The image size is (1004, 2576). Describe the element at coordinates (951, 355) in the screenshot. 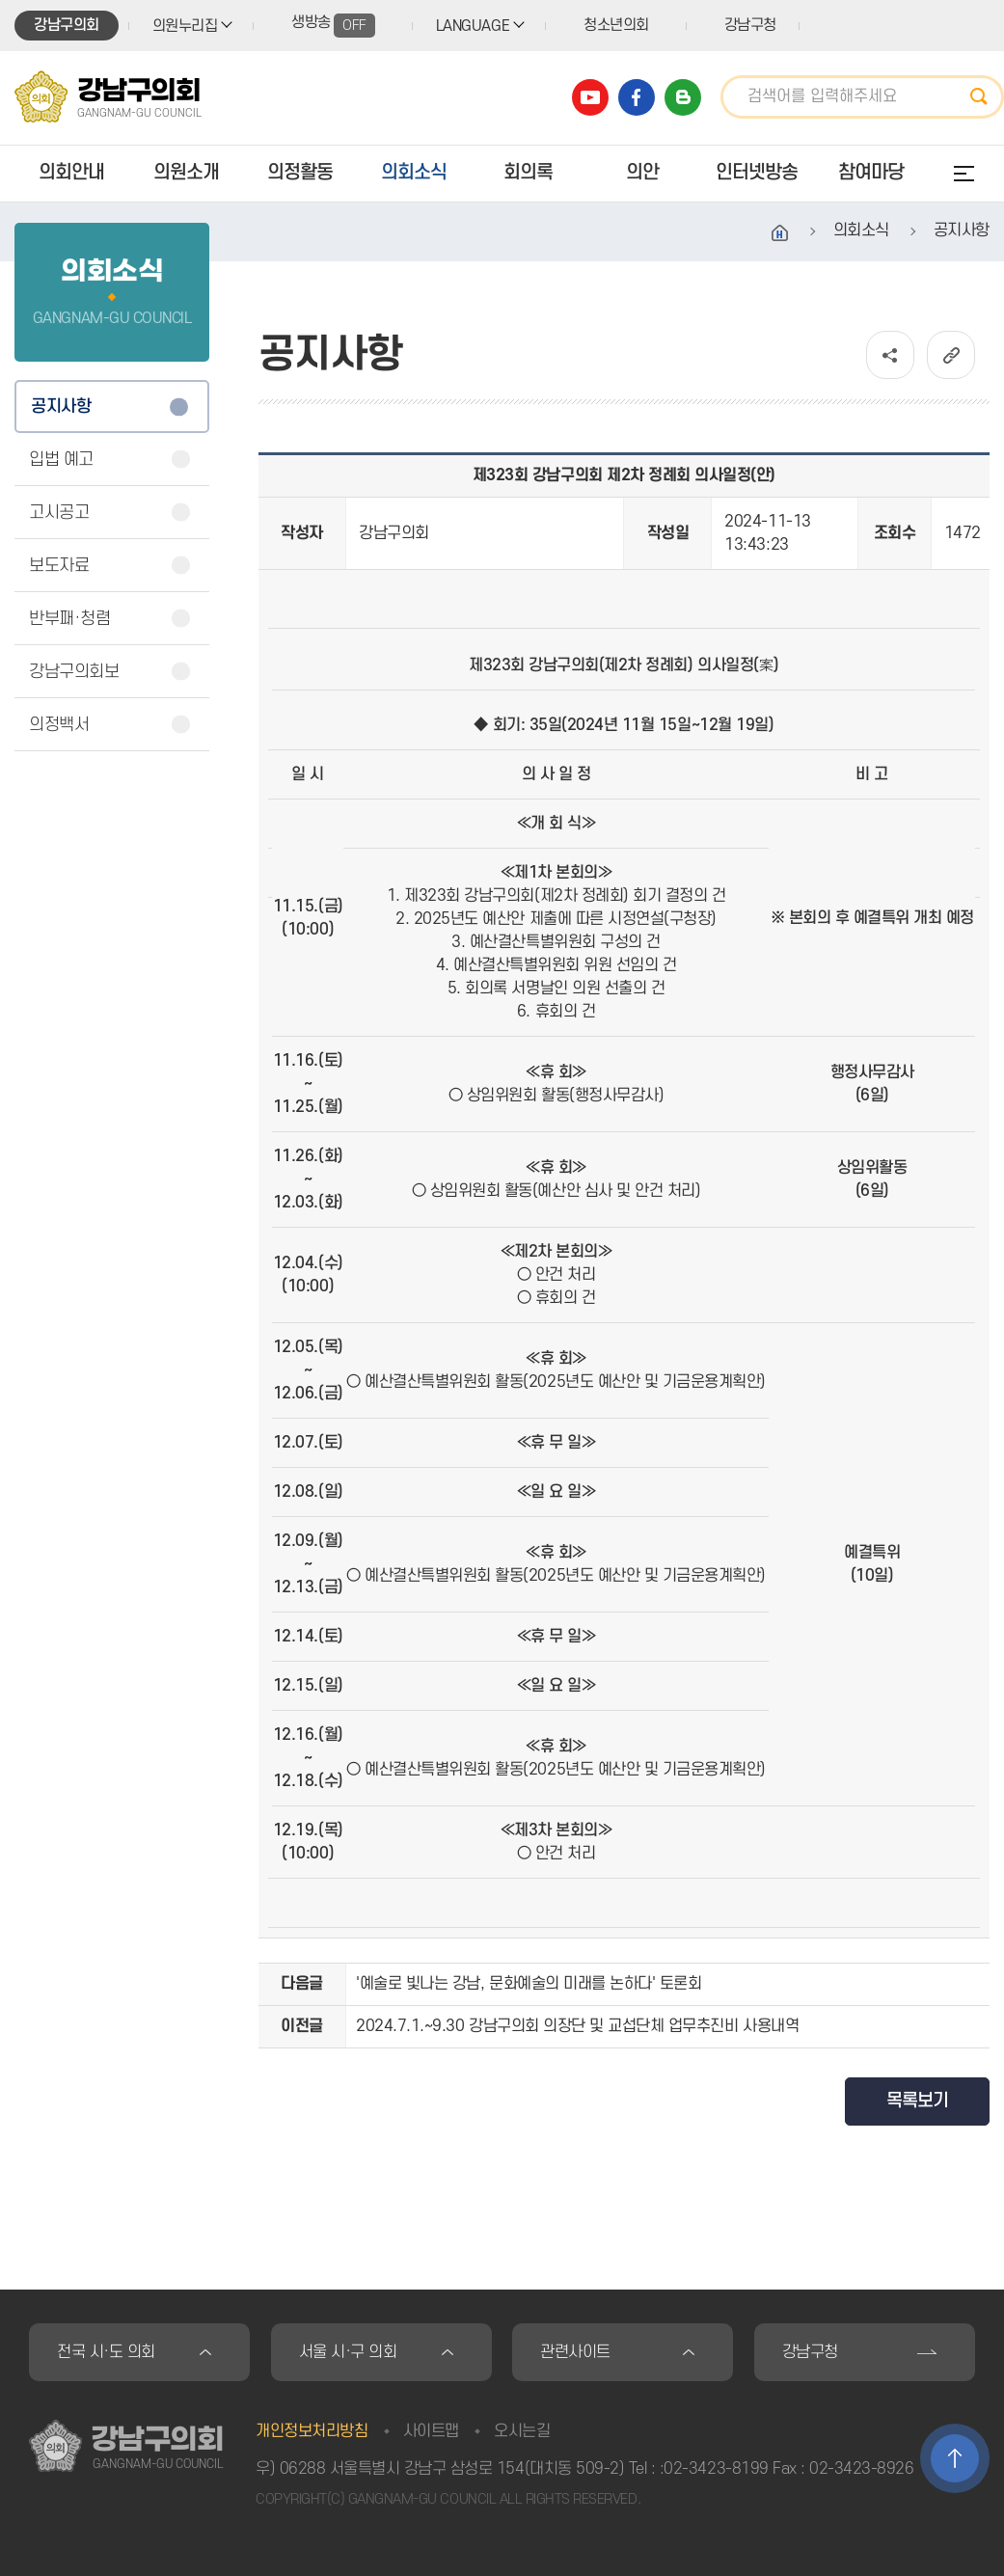

I see `URL복사` at that location.